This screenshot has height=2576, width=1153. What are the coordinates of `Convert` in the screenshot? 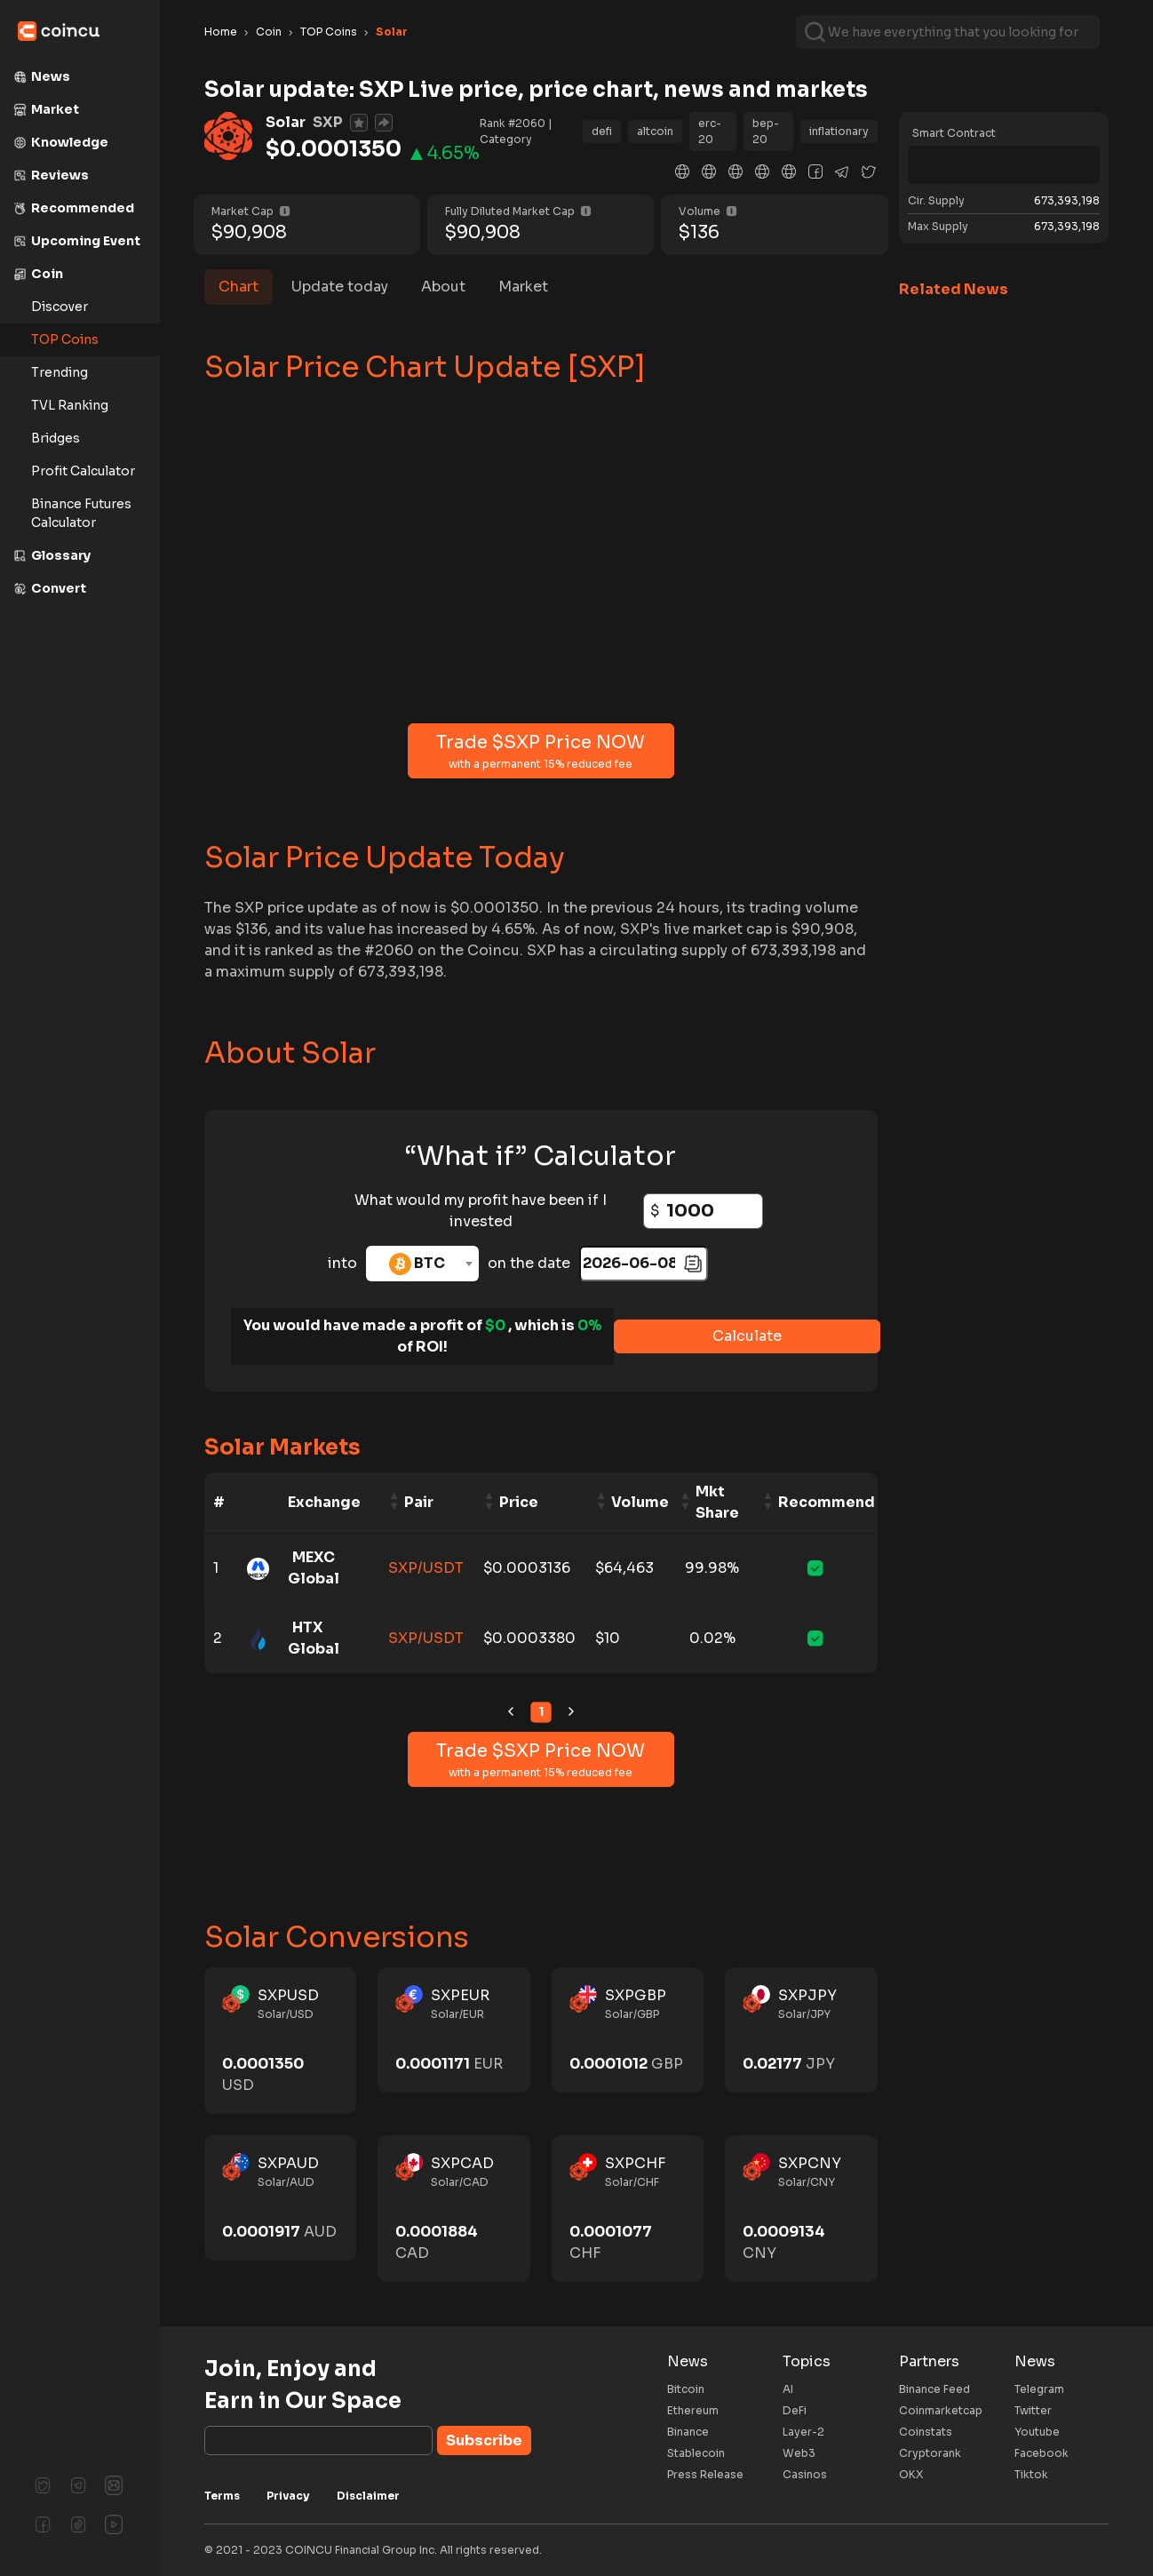 It's located at (49, 588).